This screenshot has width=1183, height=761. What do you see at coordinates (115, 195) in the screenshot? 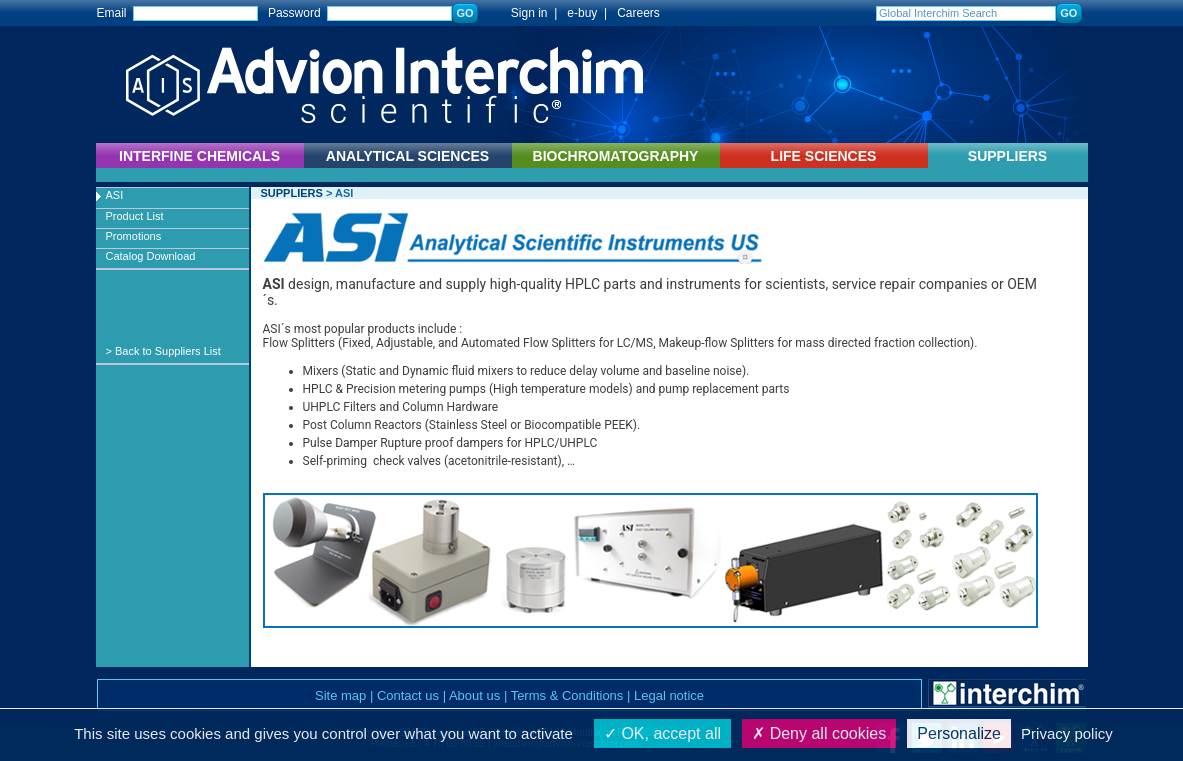
I see `ASI` at bounding box center [115, 195].